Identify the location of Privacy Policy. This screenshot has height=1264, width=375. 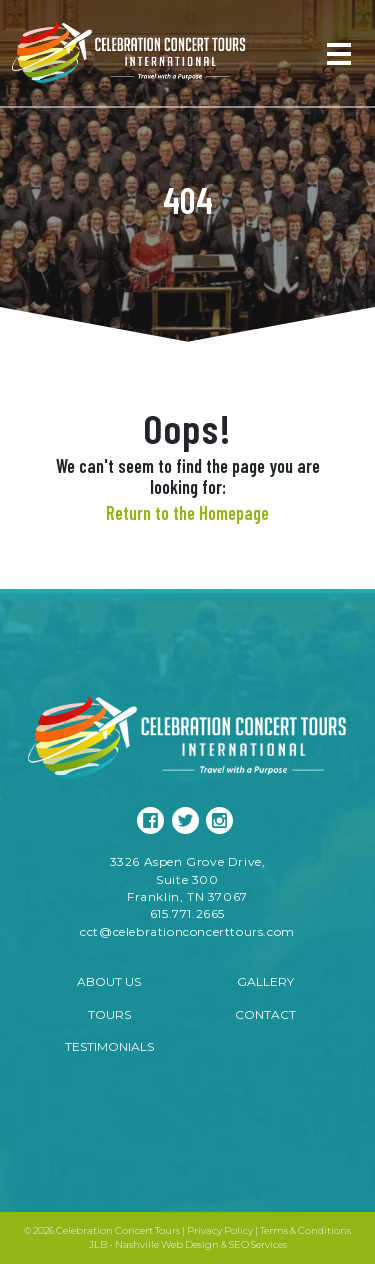
(220, 1230).